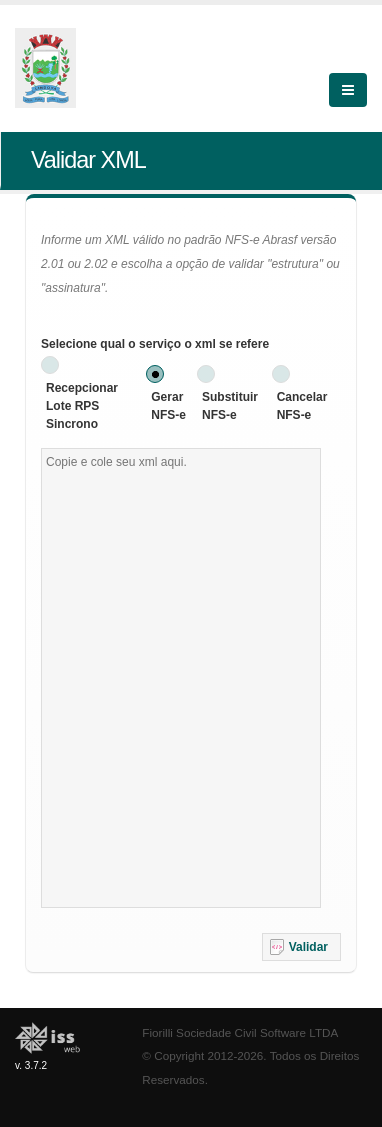 This screenshot has width=382, height=1127. I want to click on Selecione qual o serviço o xml se refere, so click(155, 344).